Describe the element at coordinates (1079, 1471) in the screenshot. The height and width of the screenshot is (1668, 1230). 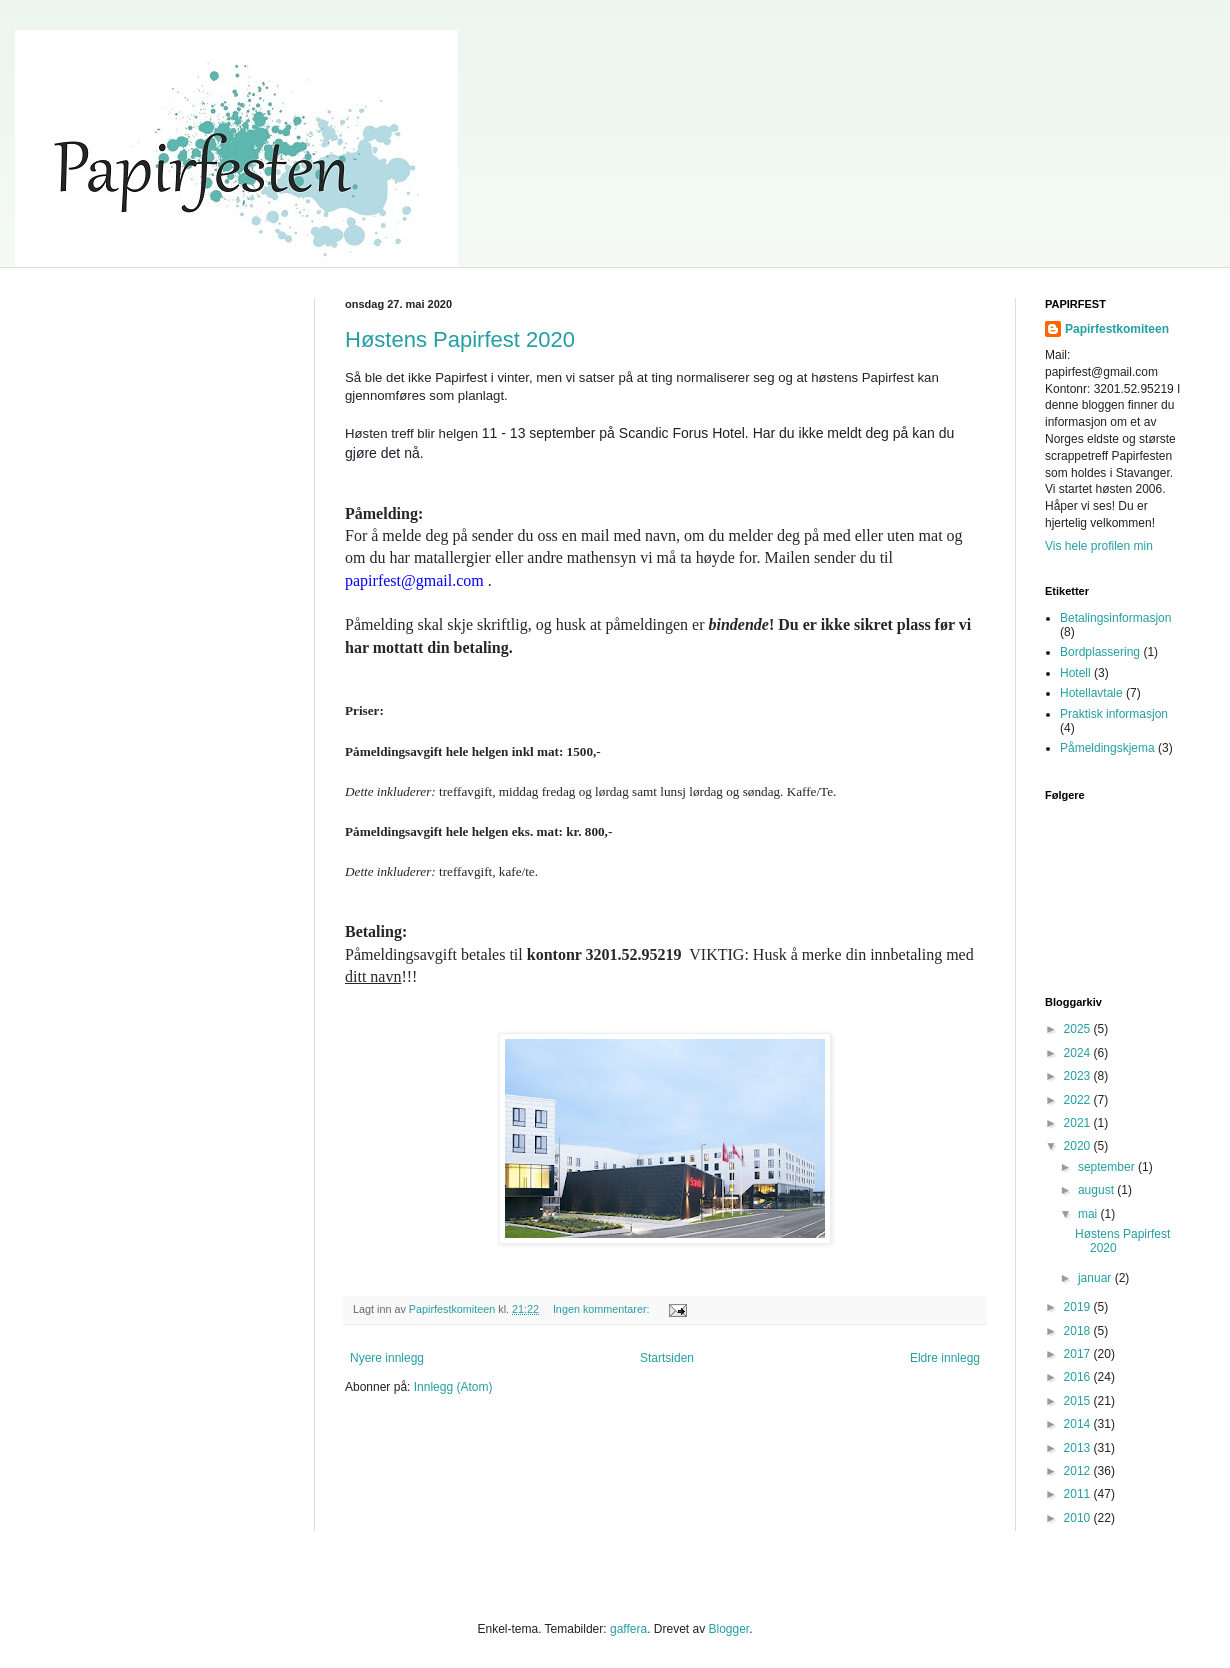
I see `2012` at that location.